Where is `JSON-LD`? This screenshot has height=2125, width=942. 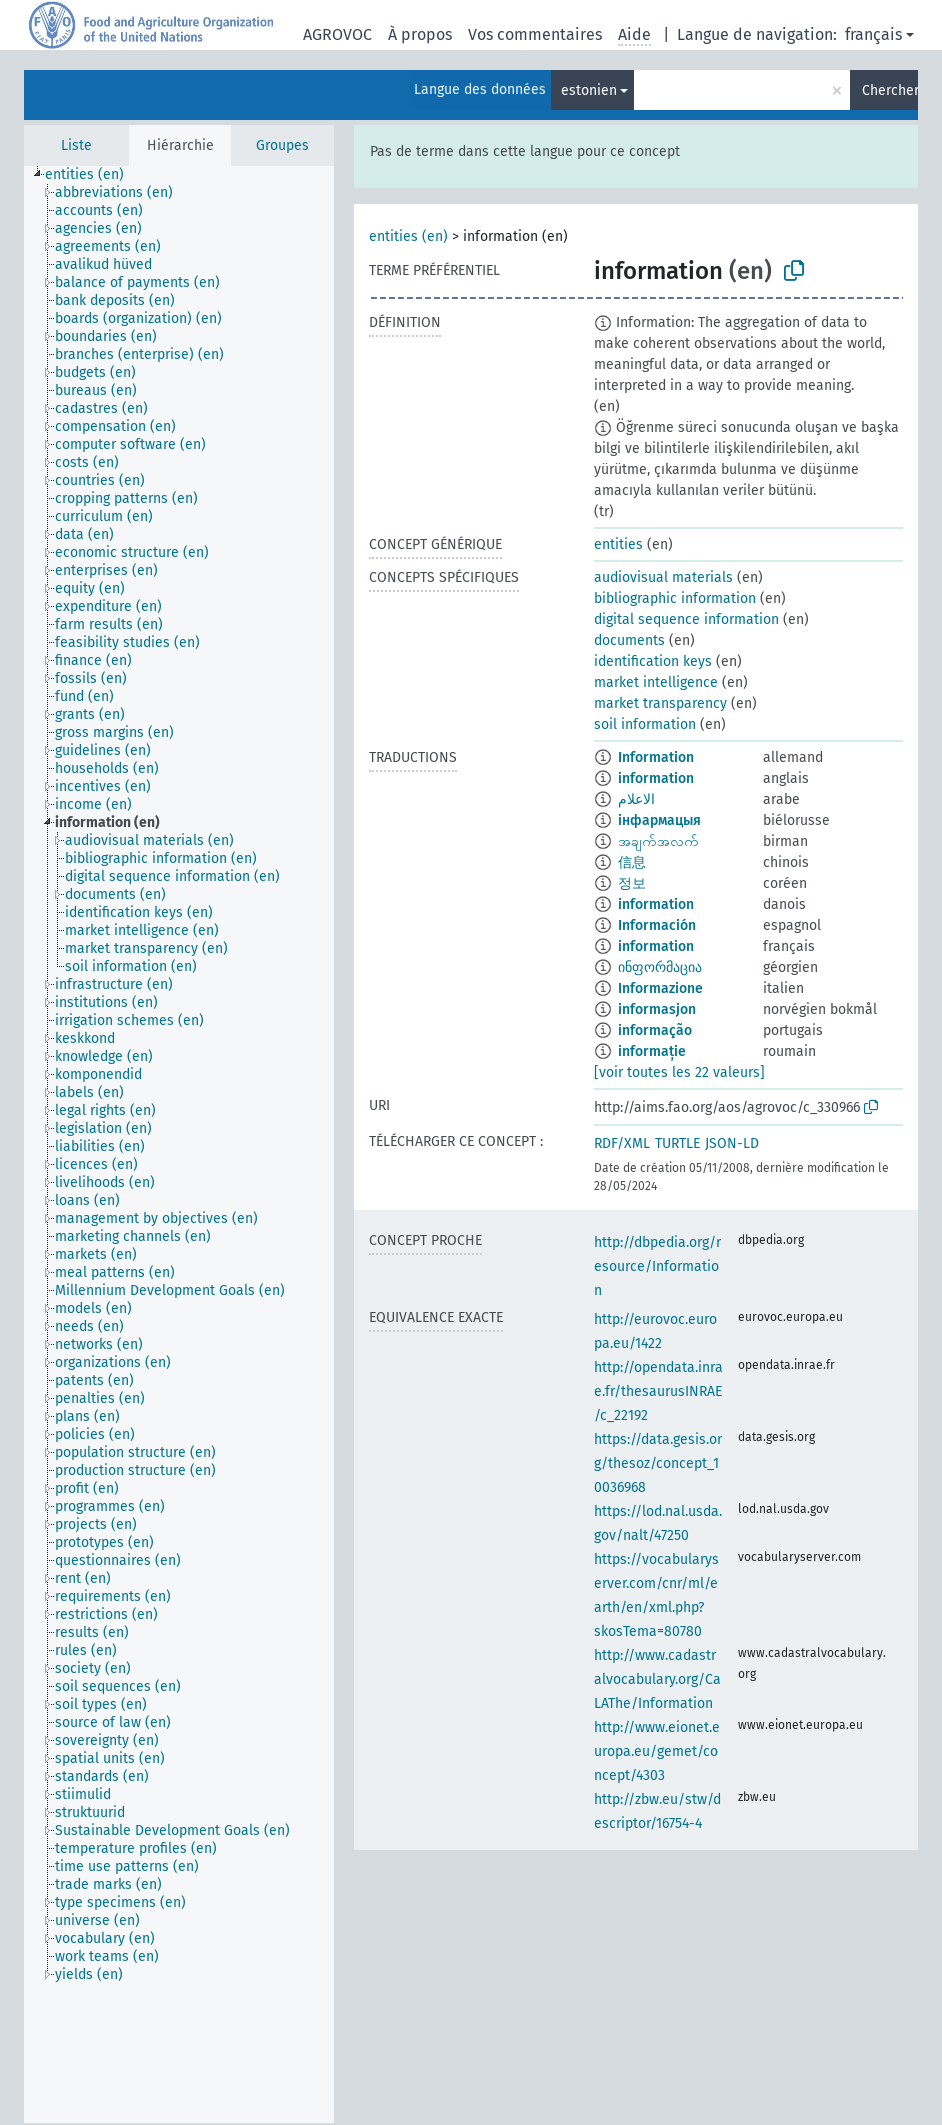
JSON-LD is located at coordinates (732, 1143).